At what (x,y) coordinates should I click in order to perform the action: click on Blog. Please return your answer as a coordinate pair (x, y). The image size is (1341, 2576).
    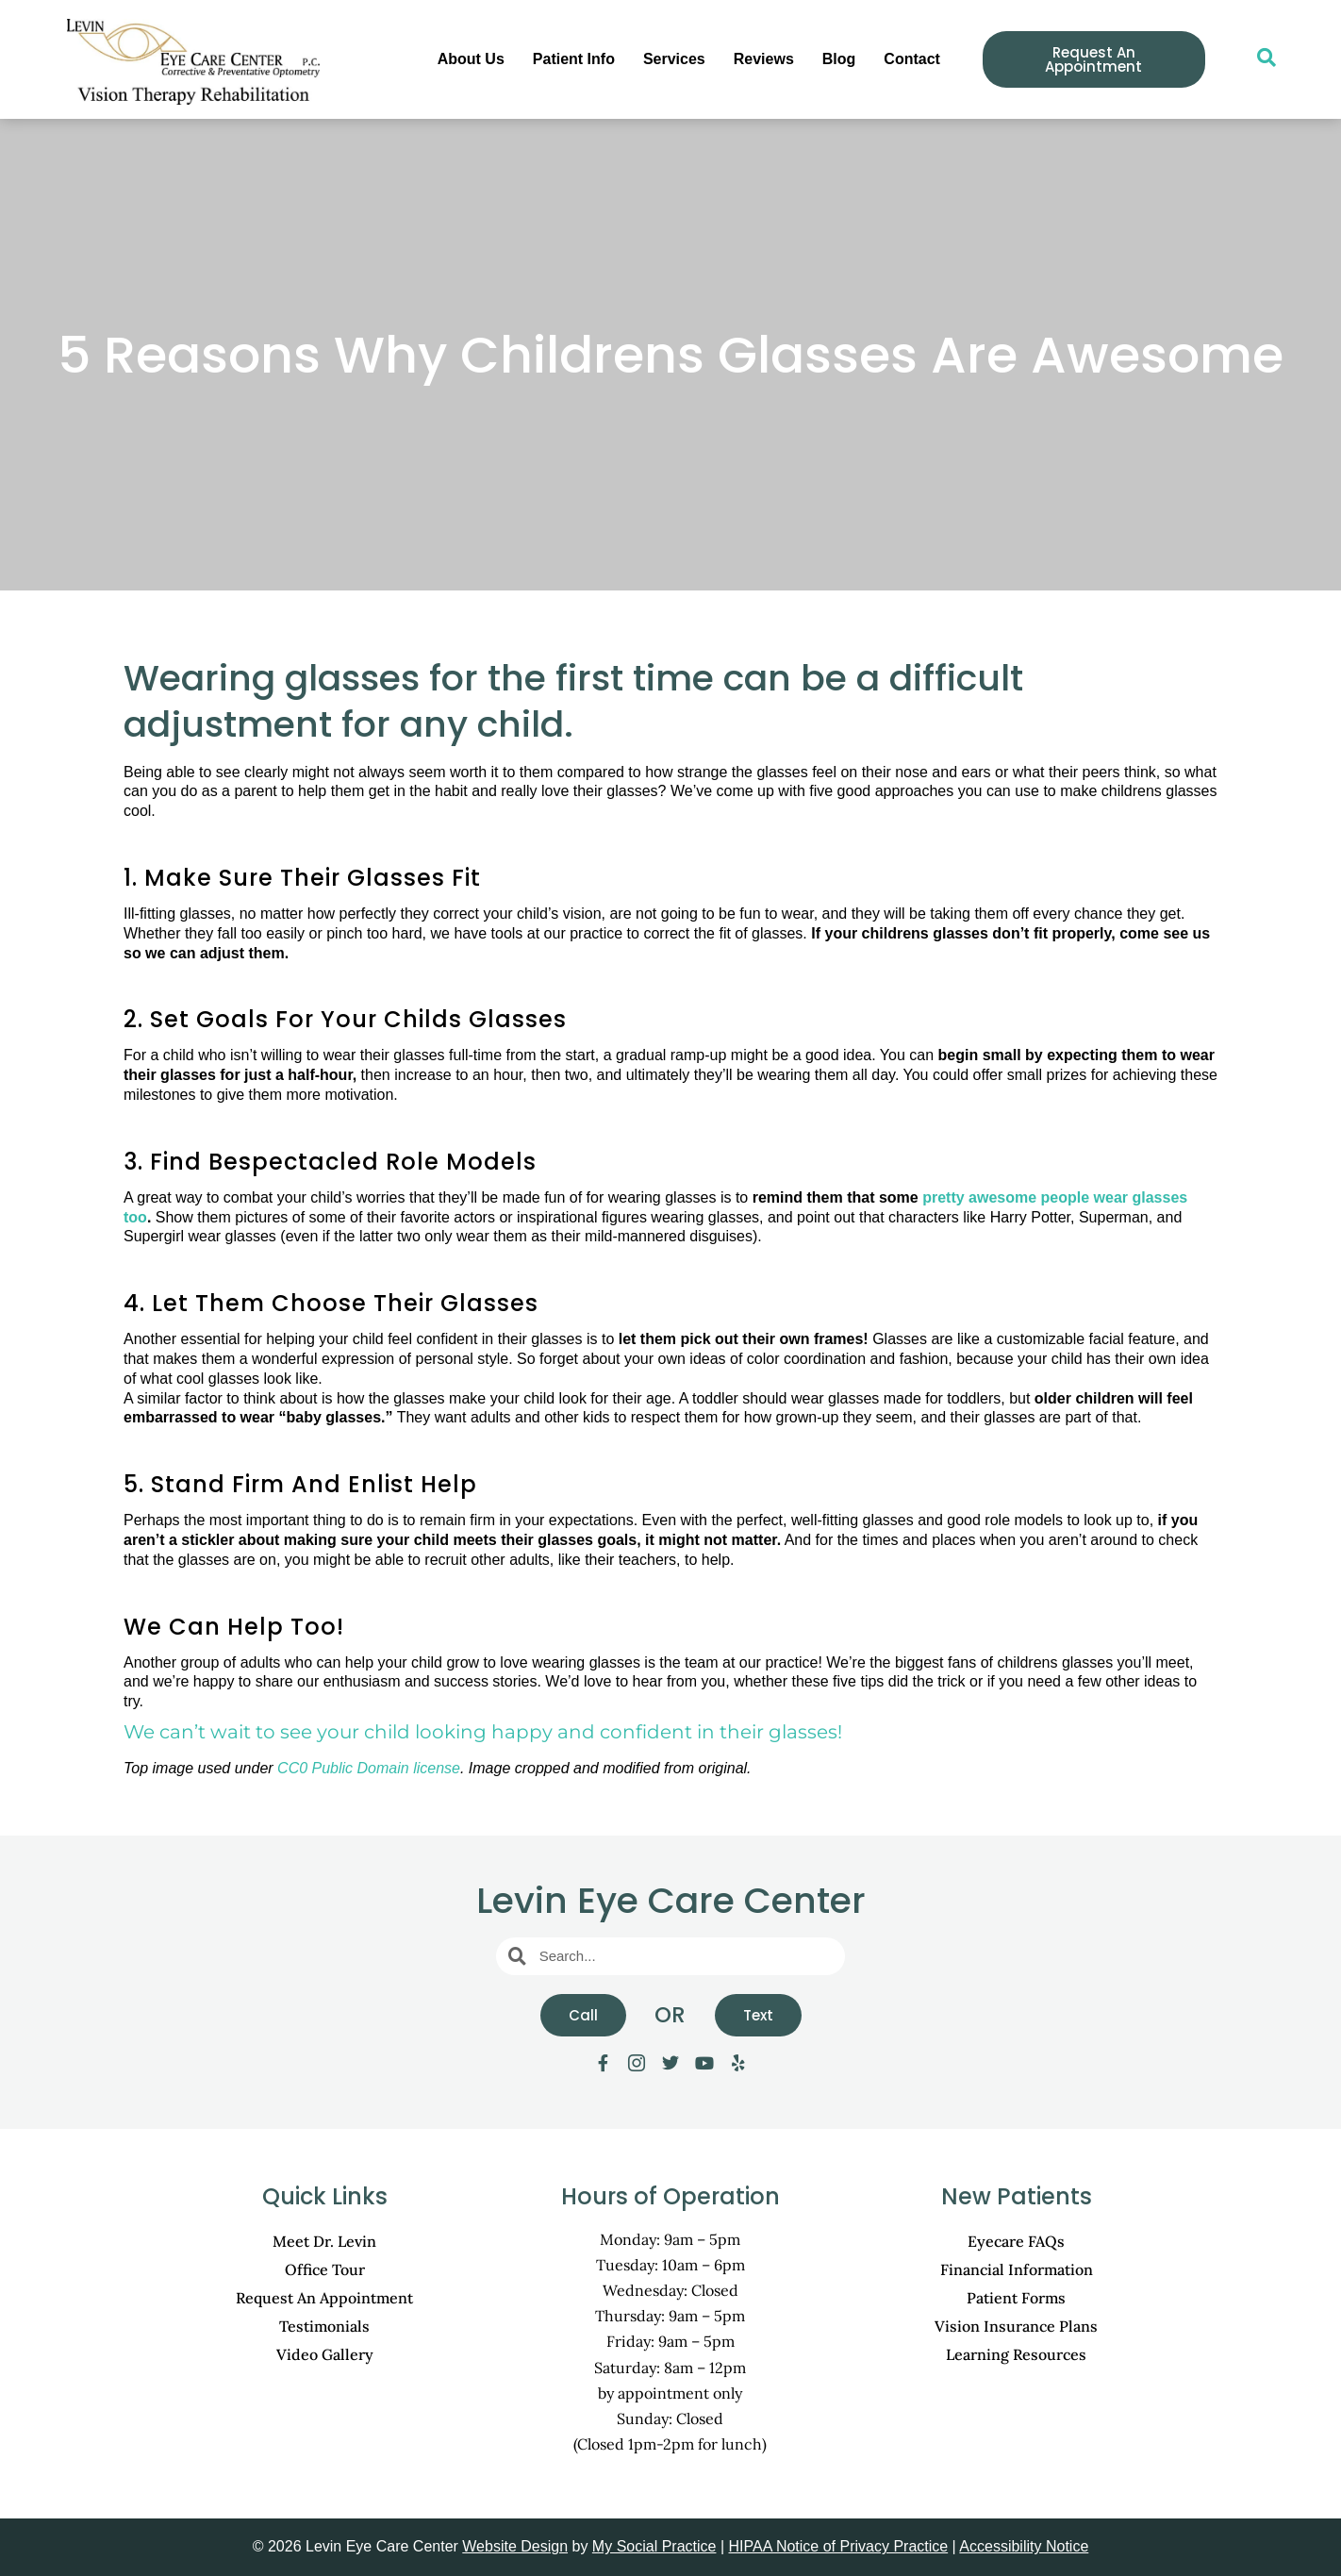
    Looking at the image, I should click on (839, 59).